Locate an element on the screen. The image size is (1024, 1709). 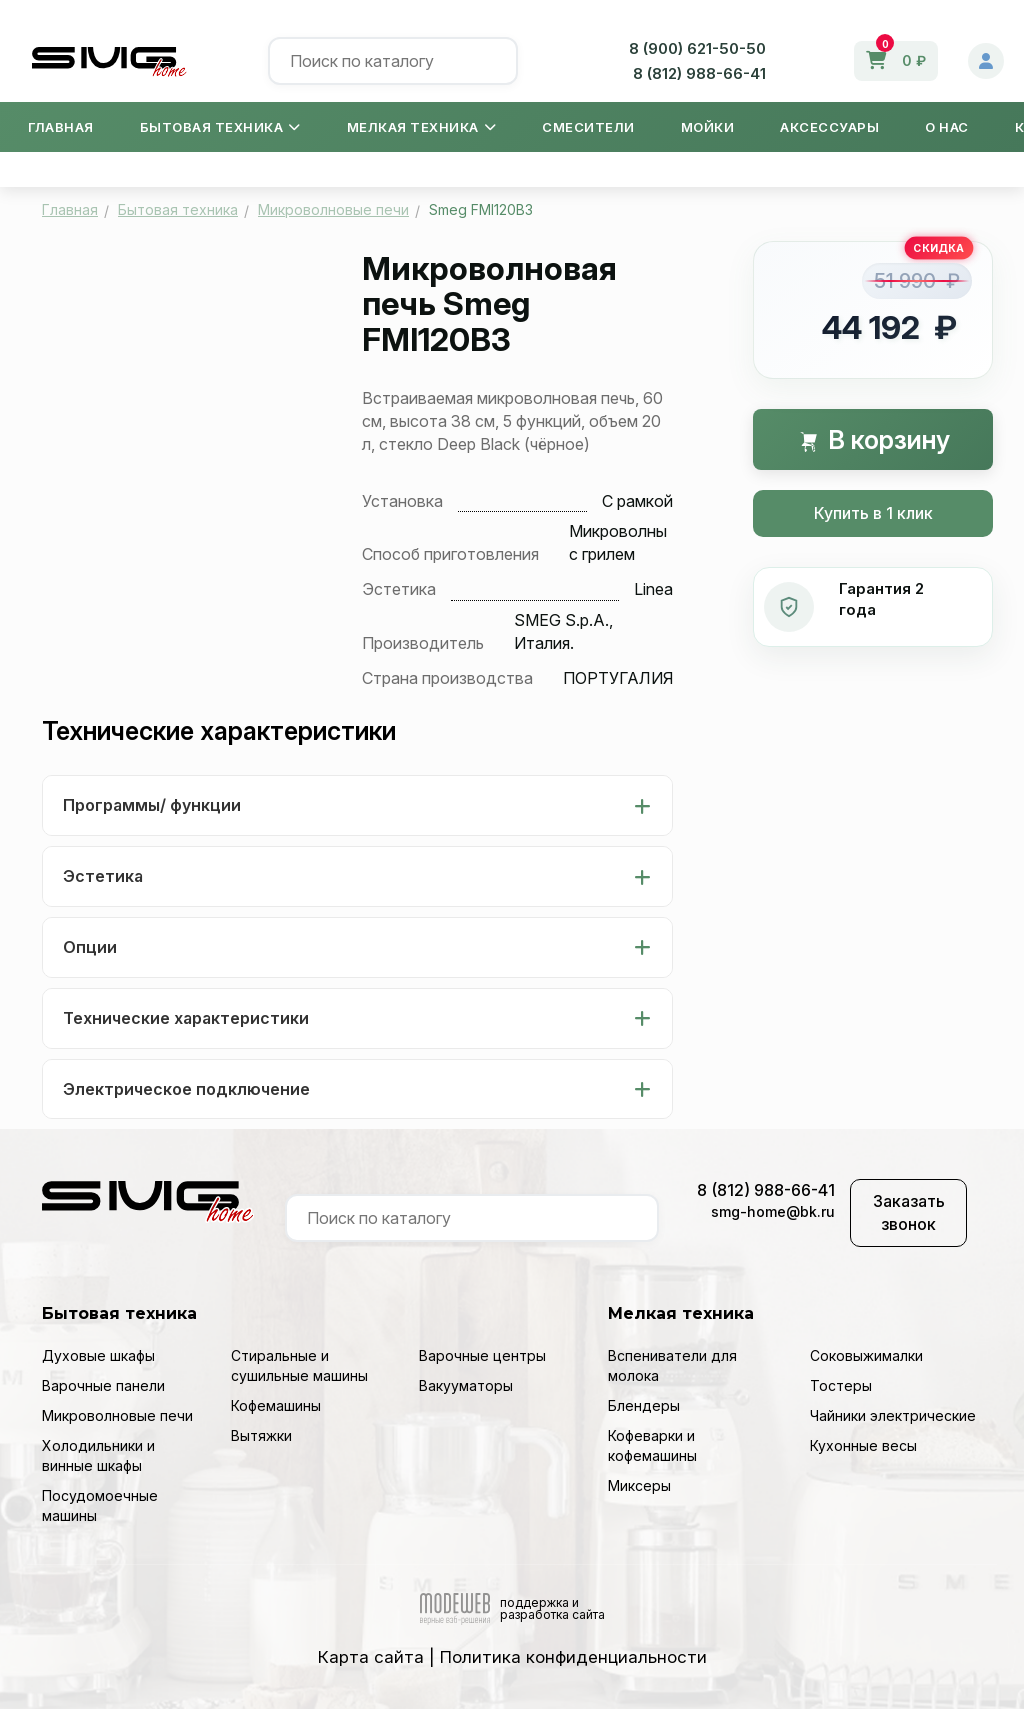
8 (900) 621-50-50 is located at coordinates (697, 48).